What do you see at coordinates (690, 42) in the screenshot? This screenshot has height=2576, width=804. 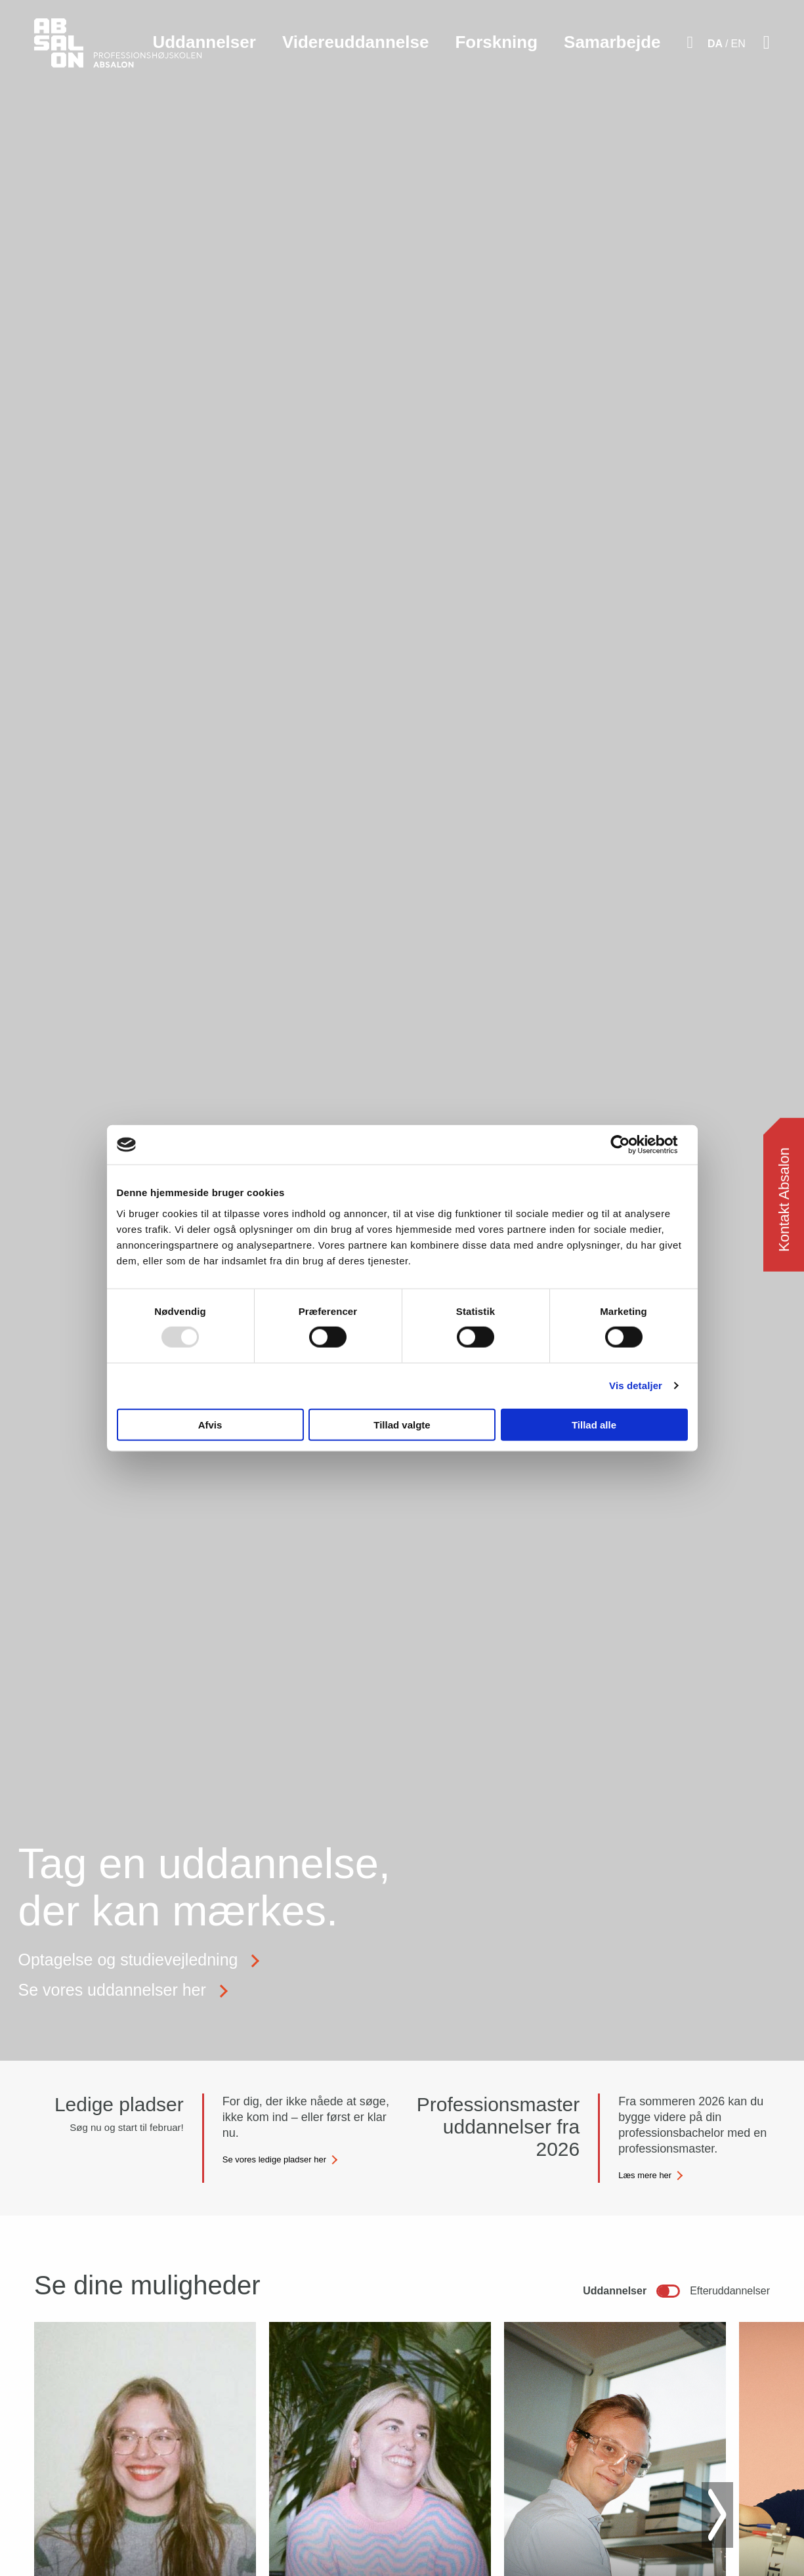 I see `[Aktivér søgefelt]` at bounding box center [690, 42].